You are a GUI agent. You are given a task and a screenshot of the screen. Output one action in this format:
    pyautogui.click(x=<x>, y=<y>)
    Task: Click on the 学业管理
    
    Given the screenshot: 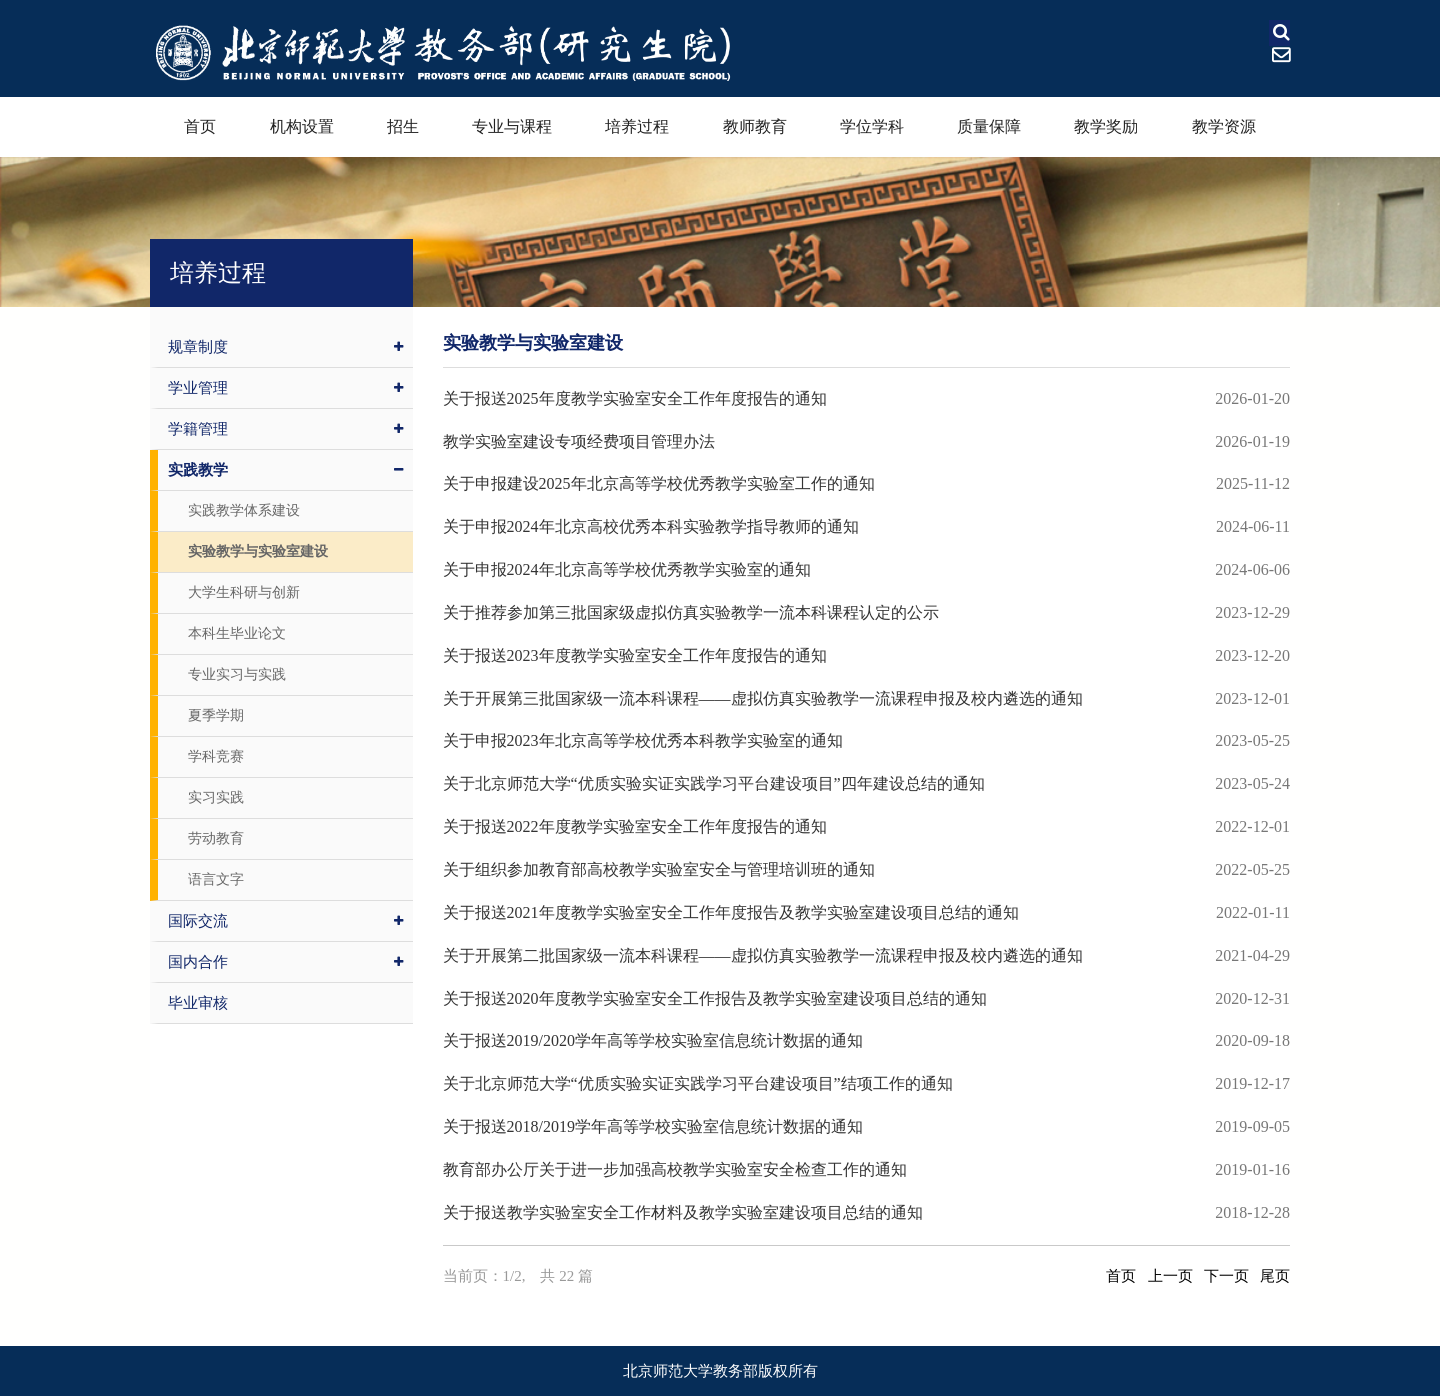 What is the action you would take?
    pyautogui.click(x=285, y=388)
    